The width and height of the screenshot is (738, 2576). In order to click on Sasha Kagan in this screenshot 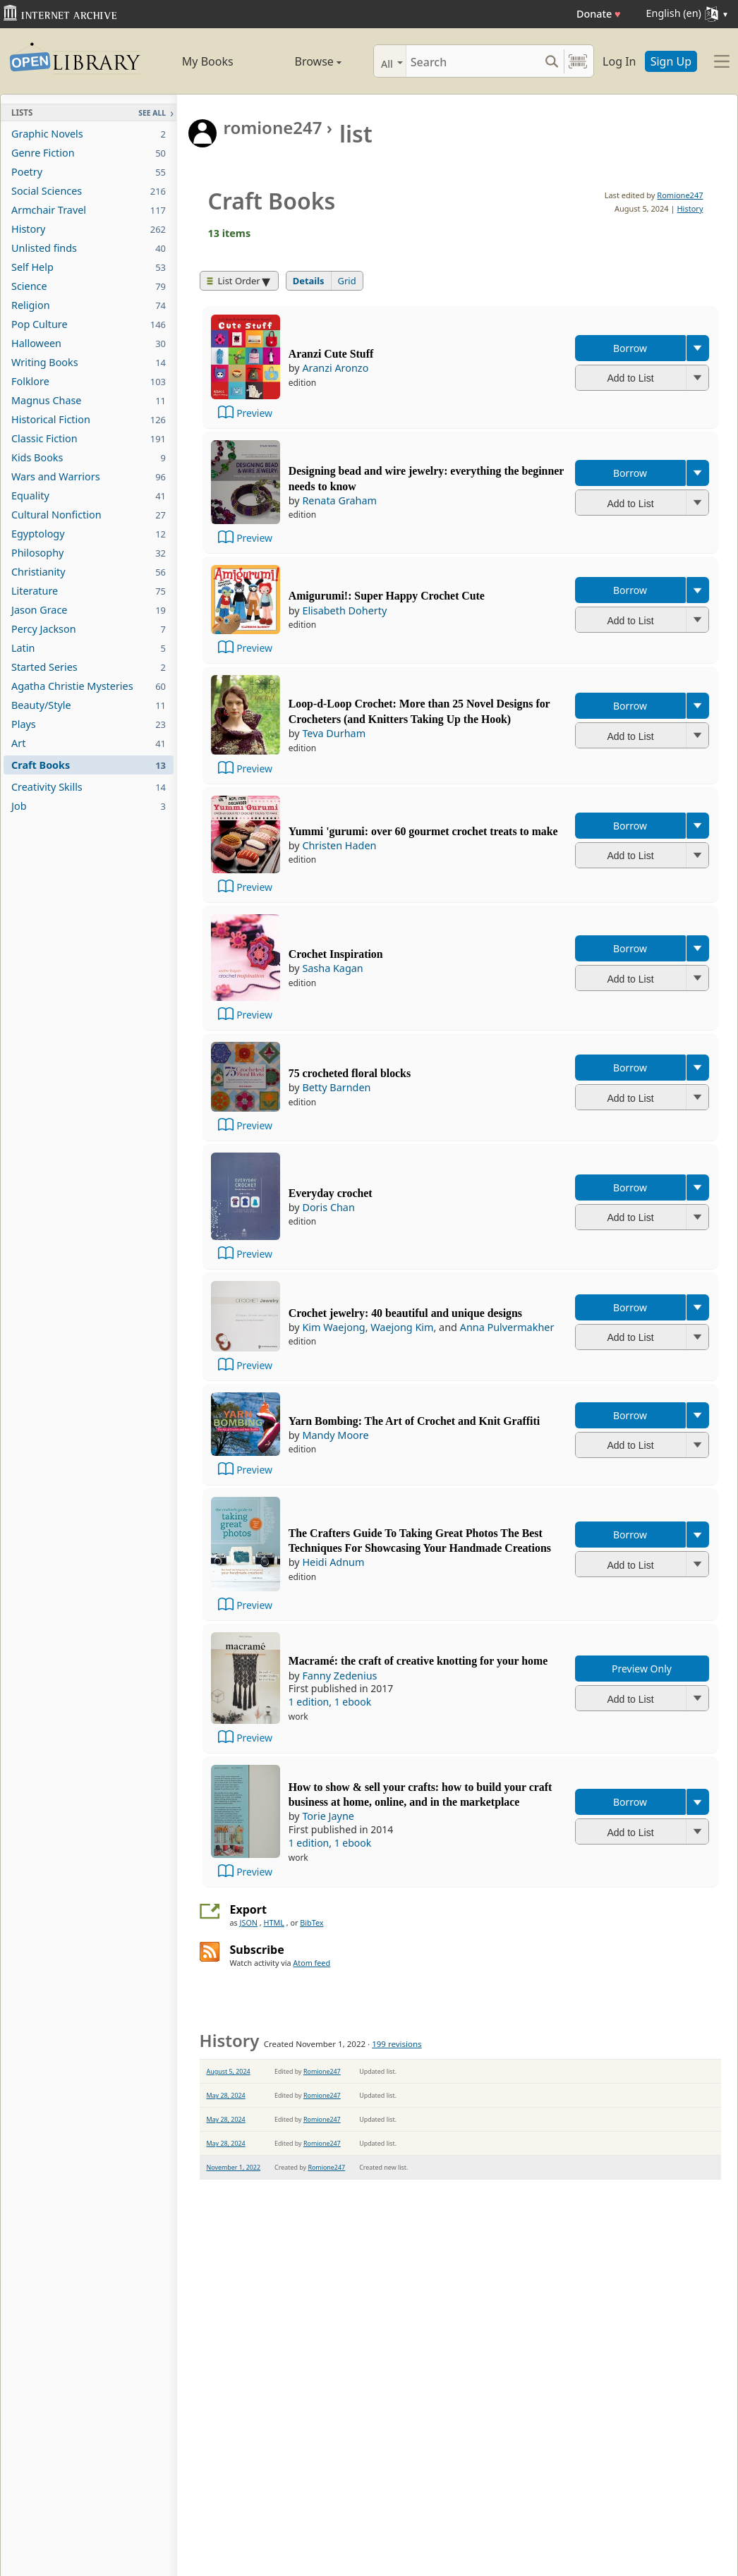, I will do `click(332, 968)`.